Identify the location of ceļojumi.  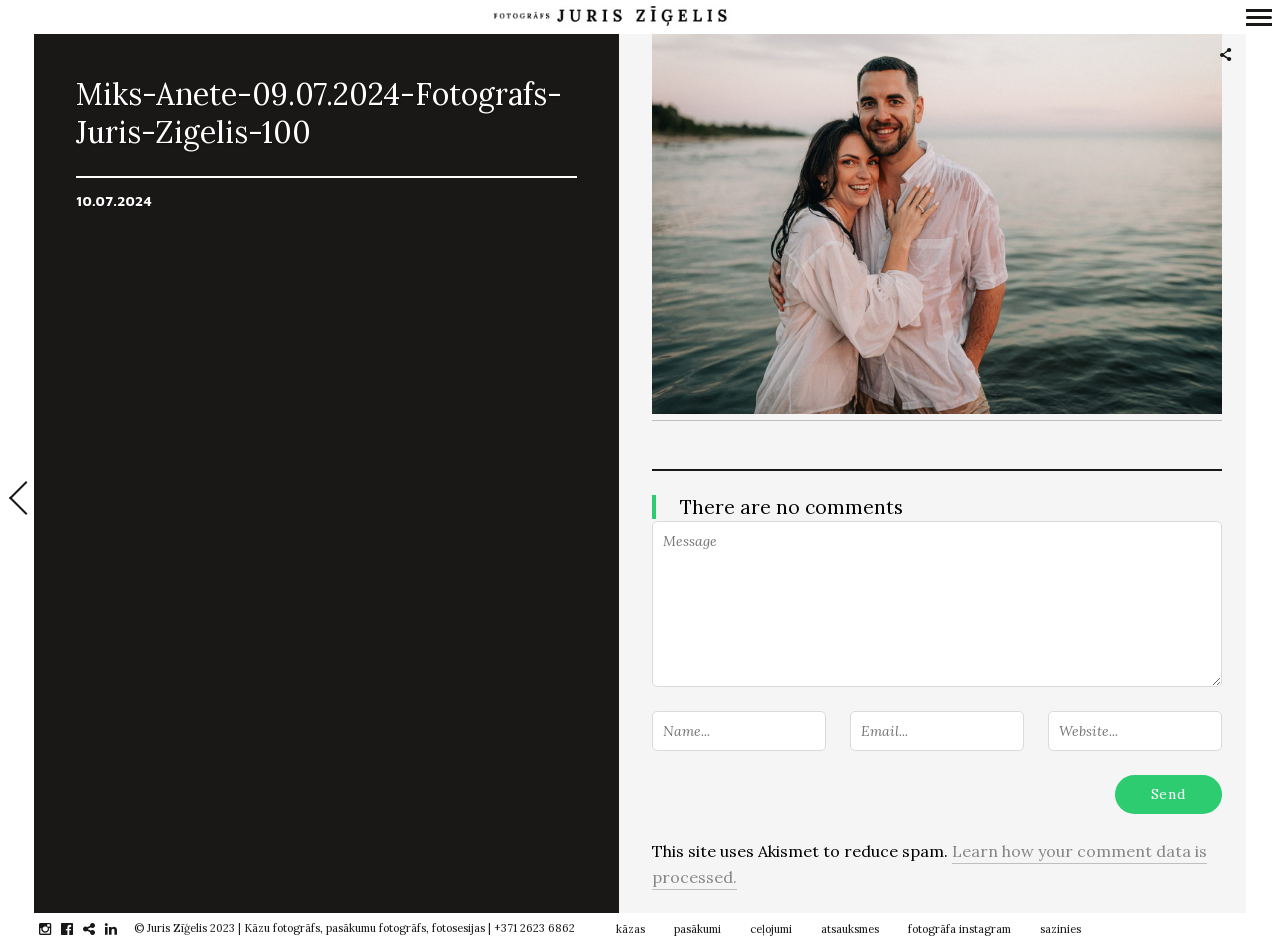
(771, 929).